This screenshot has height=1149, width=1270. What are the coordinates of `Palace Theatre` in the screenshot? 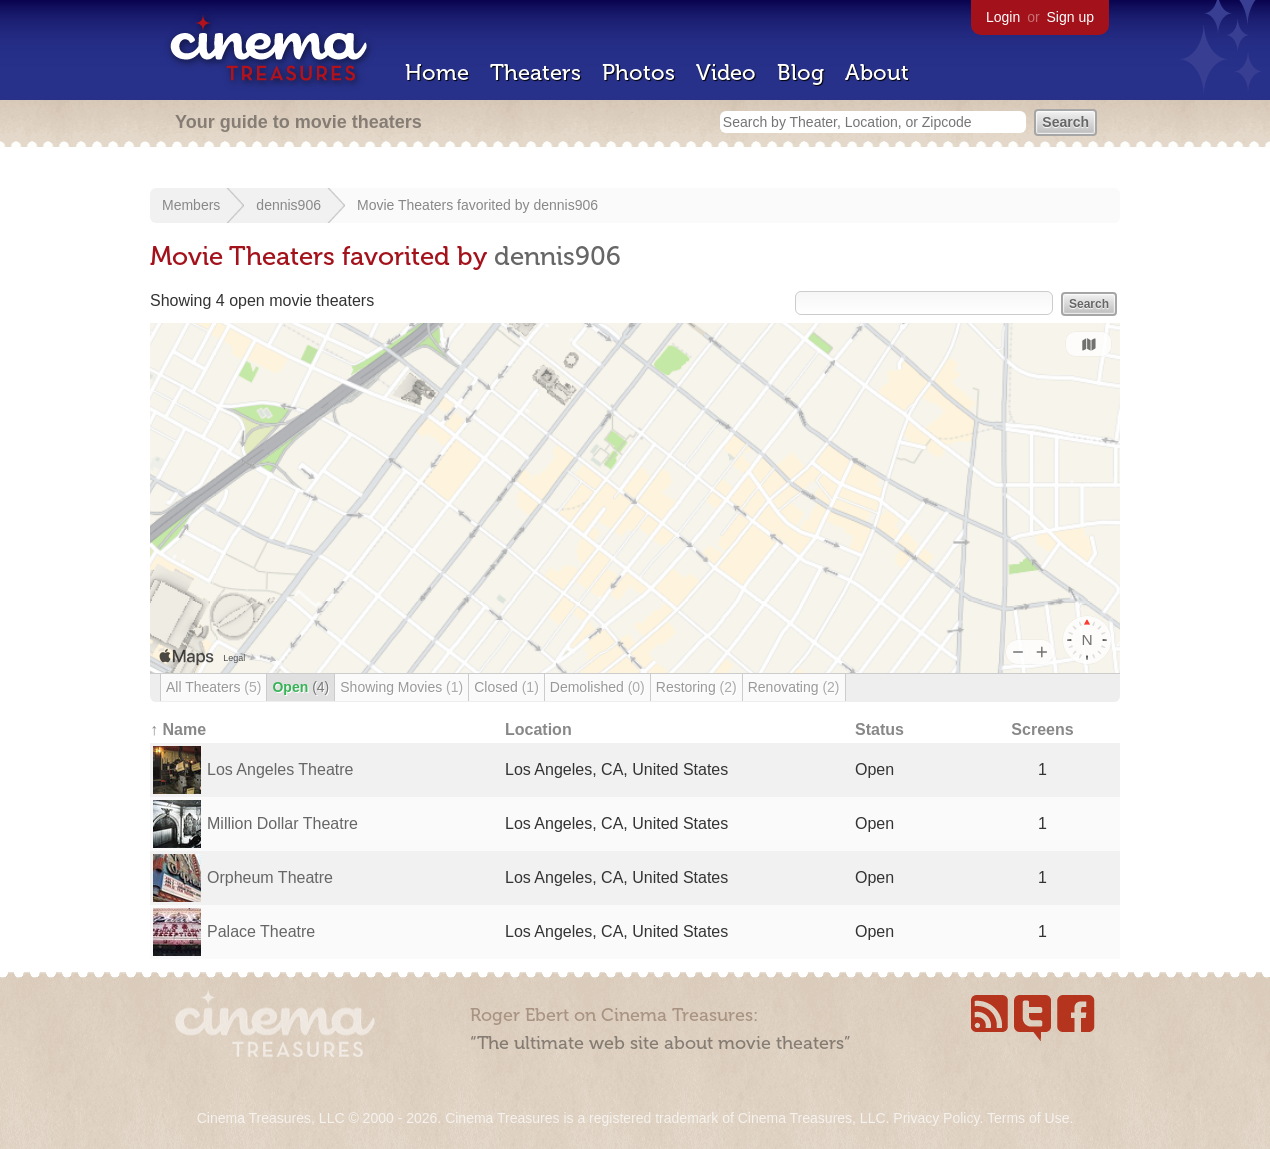 It's located at (261, 931).